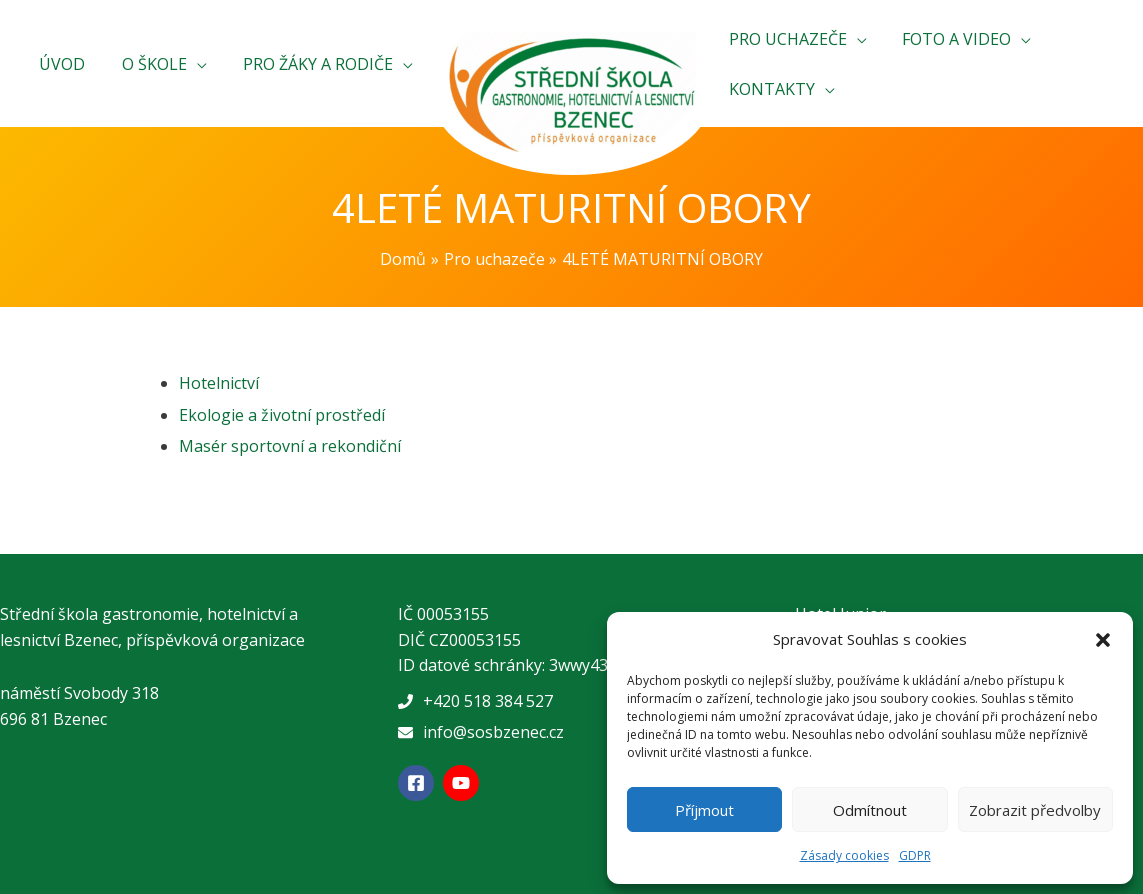 The width and height of the screenshot is (1143, 894). I want to click on +420 518 384 527, so click(488, 701).